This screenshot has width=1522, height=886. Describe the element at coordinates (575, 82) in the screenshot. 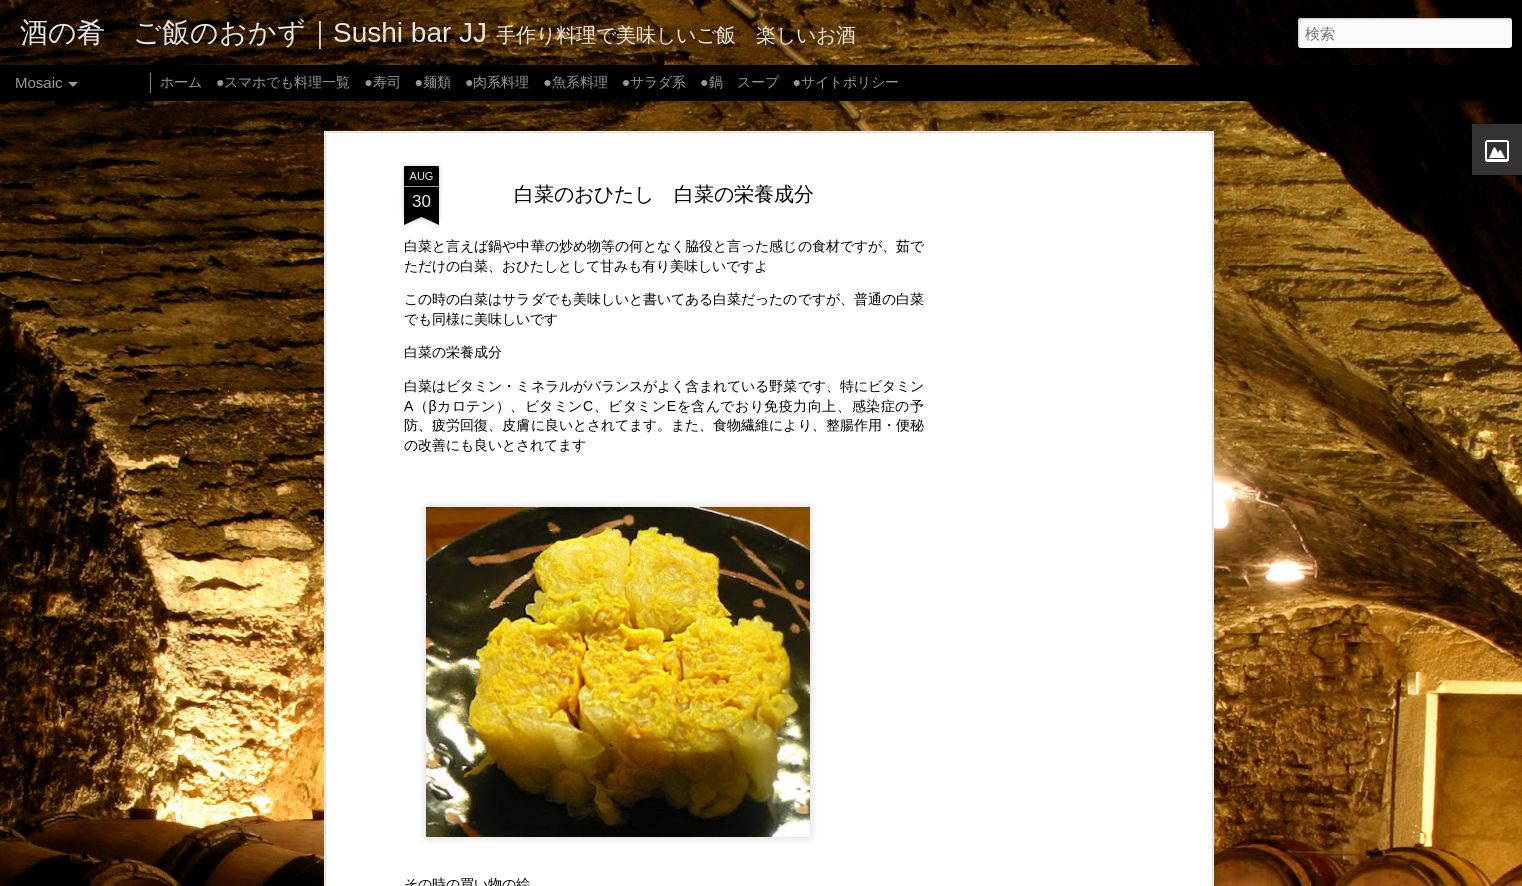

I see `●魚系料理` at that location.